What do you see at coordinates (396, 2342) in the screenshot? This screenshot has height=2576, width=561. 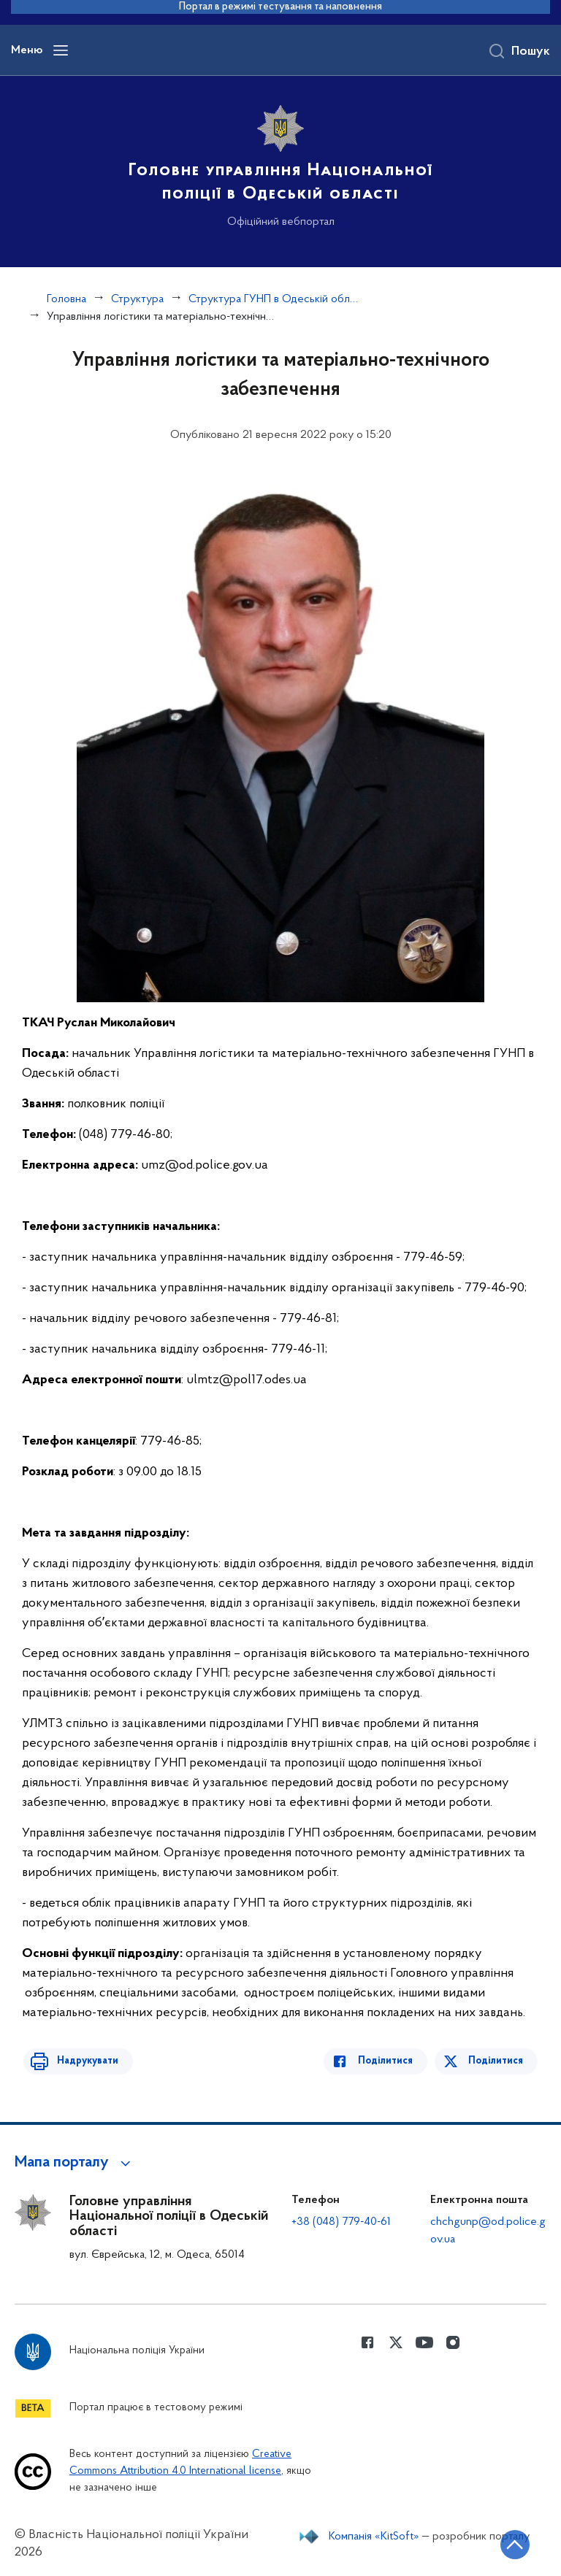 I see `[Сторінка у Twitter (відкриває нове вікно)]` at bounding box center [396, 2342].